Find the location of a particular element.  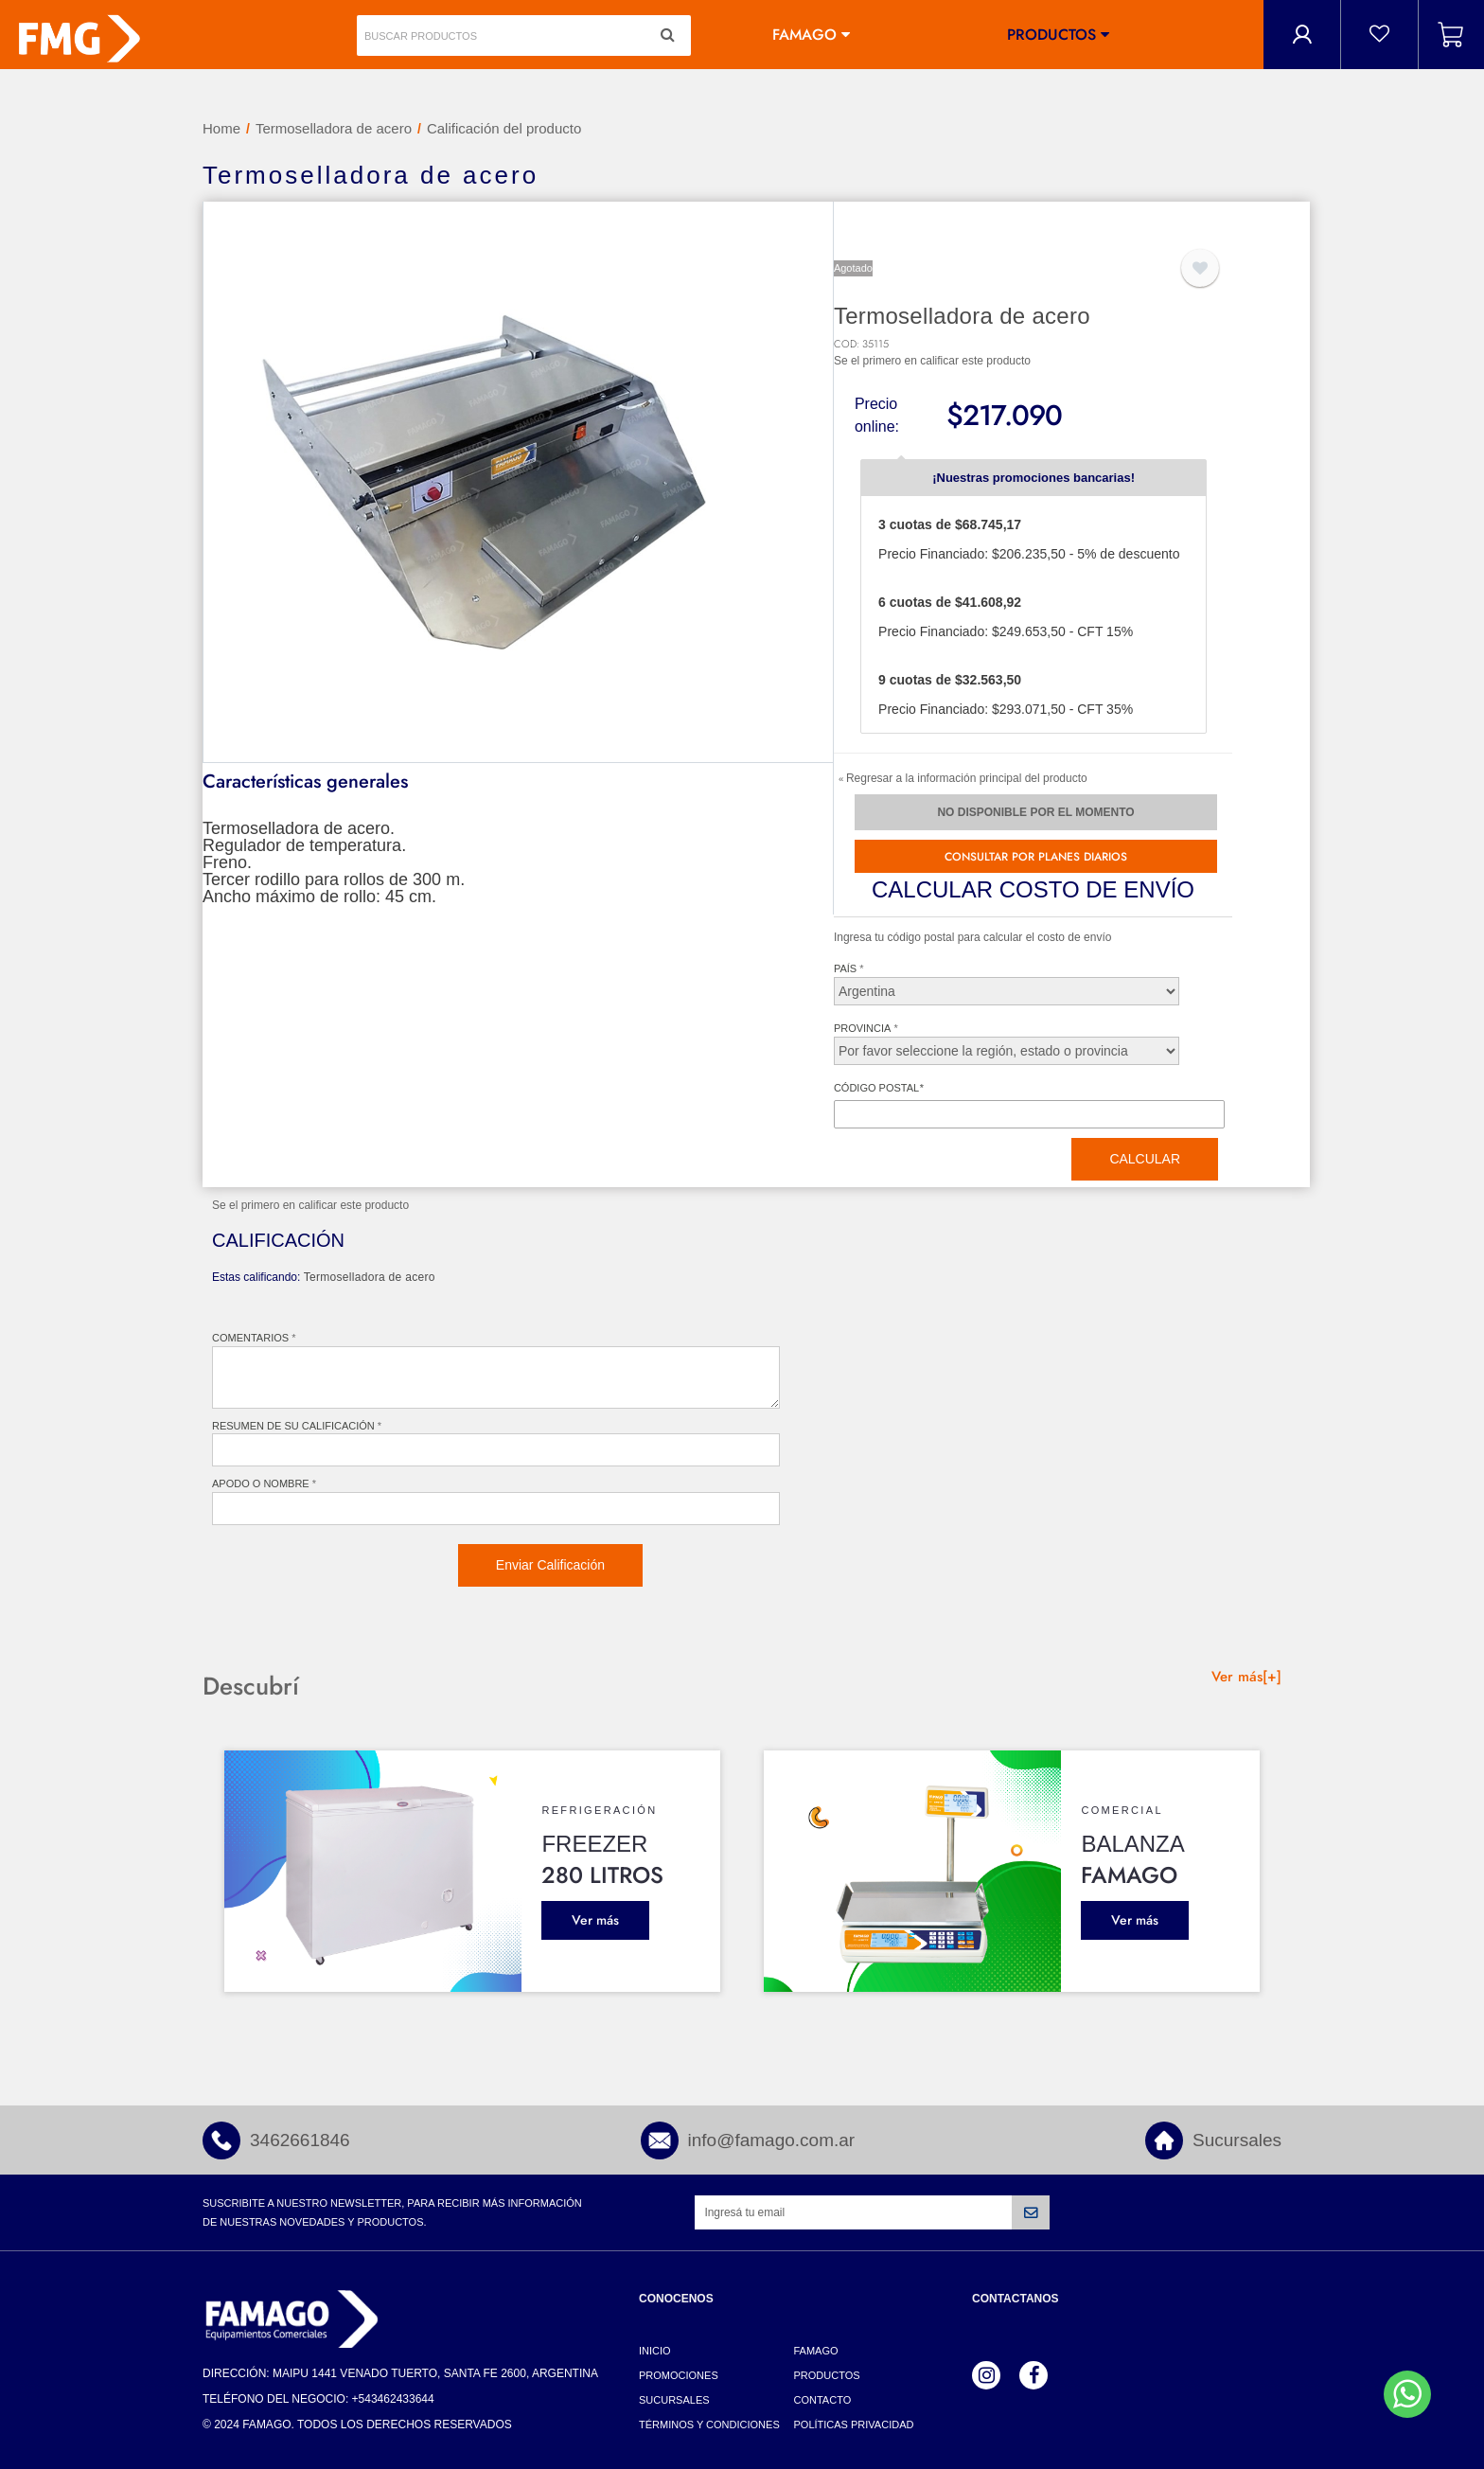

Productos is located at coordinates (1051, 34).